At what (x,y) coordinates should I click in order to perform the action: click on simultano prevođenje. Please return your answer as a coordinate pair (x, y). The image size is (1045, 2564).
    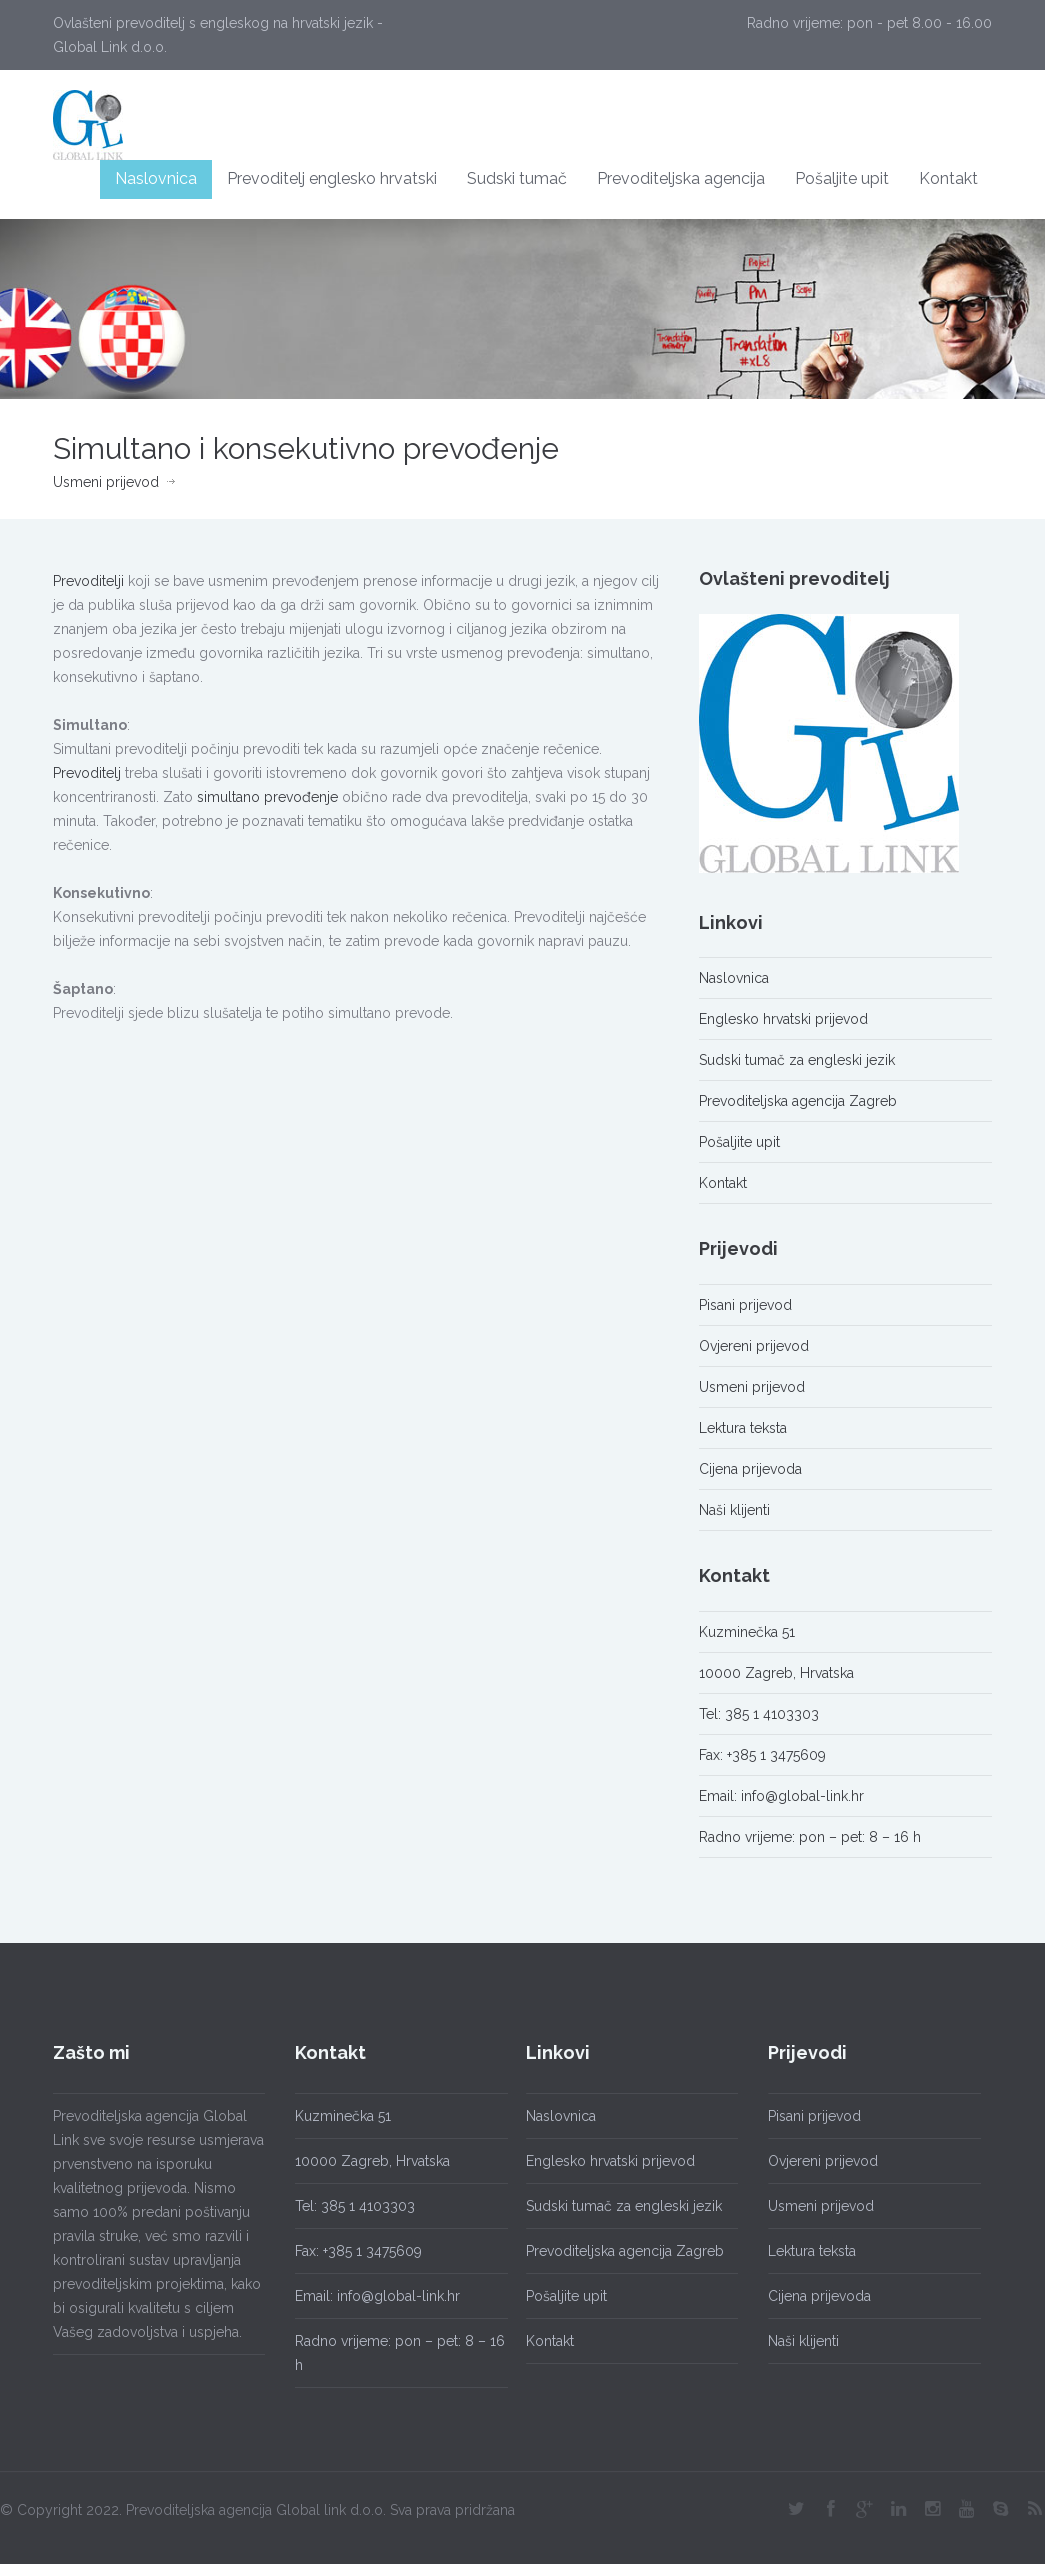
    Looking at the image, I should click on (267, 797).